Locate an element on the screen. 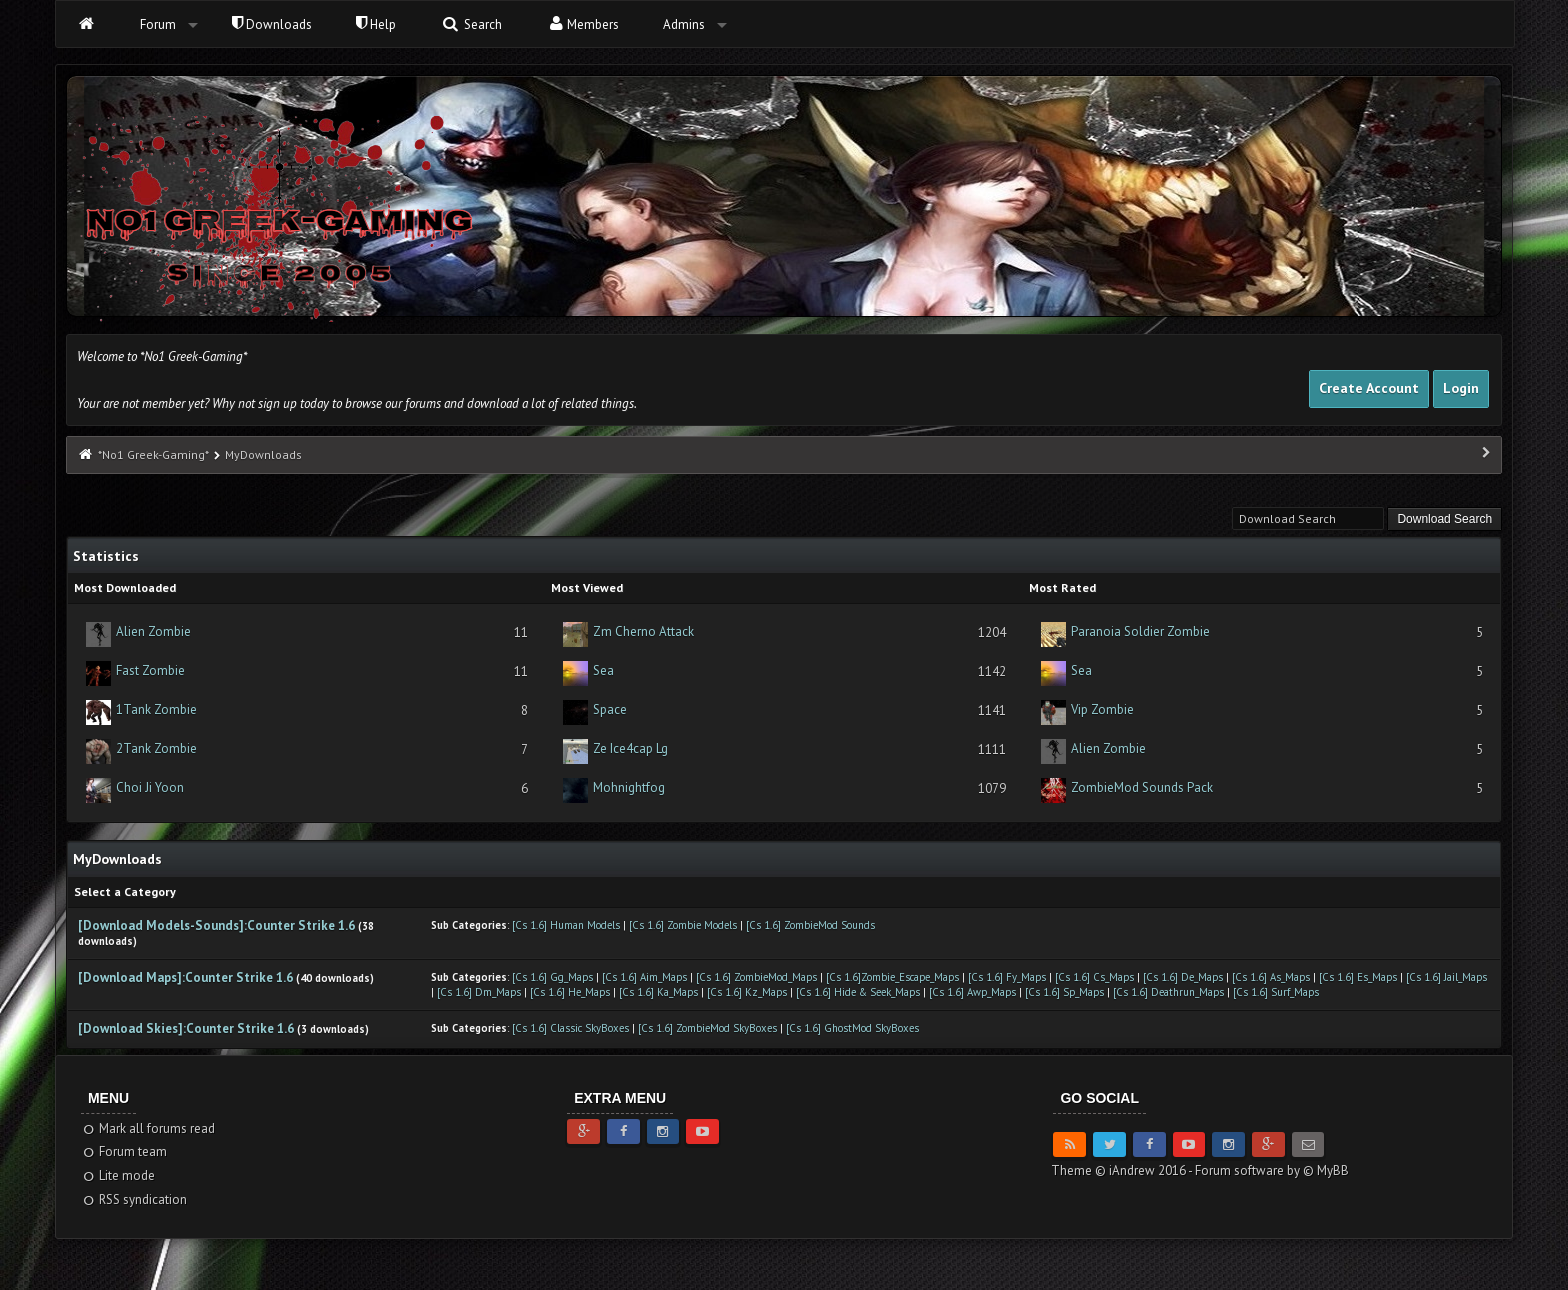 This screenshot has height=1290, width=1568. [Cs 1.6] As_Maps is located at coordinates (1271, 977).